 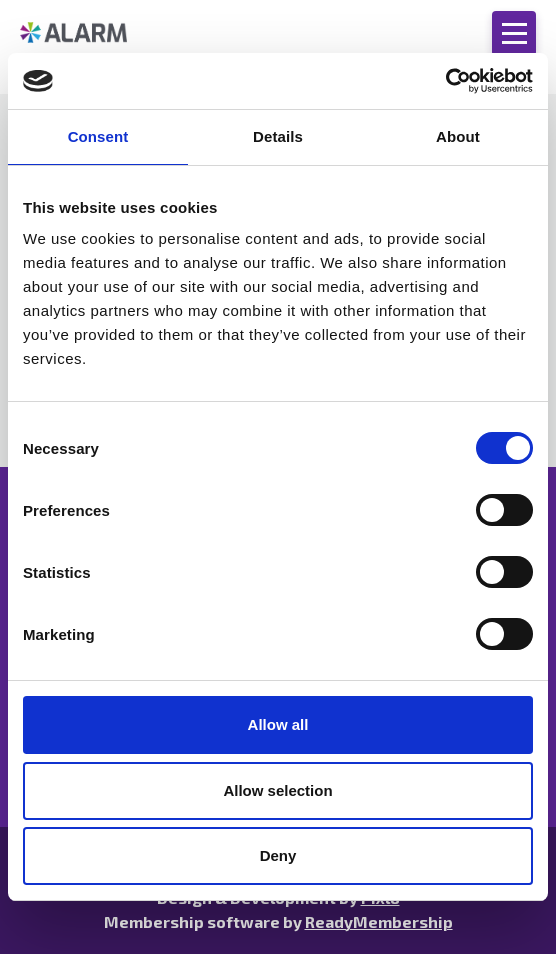 I want to click on [Show/hide navigation drop down], so click(x=514, y=33).